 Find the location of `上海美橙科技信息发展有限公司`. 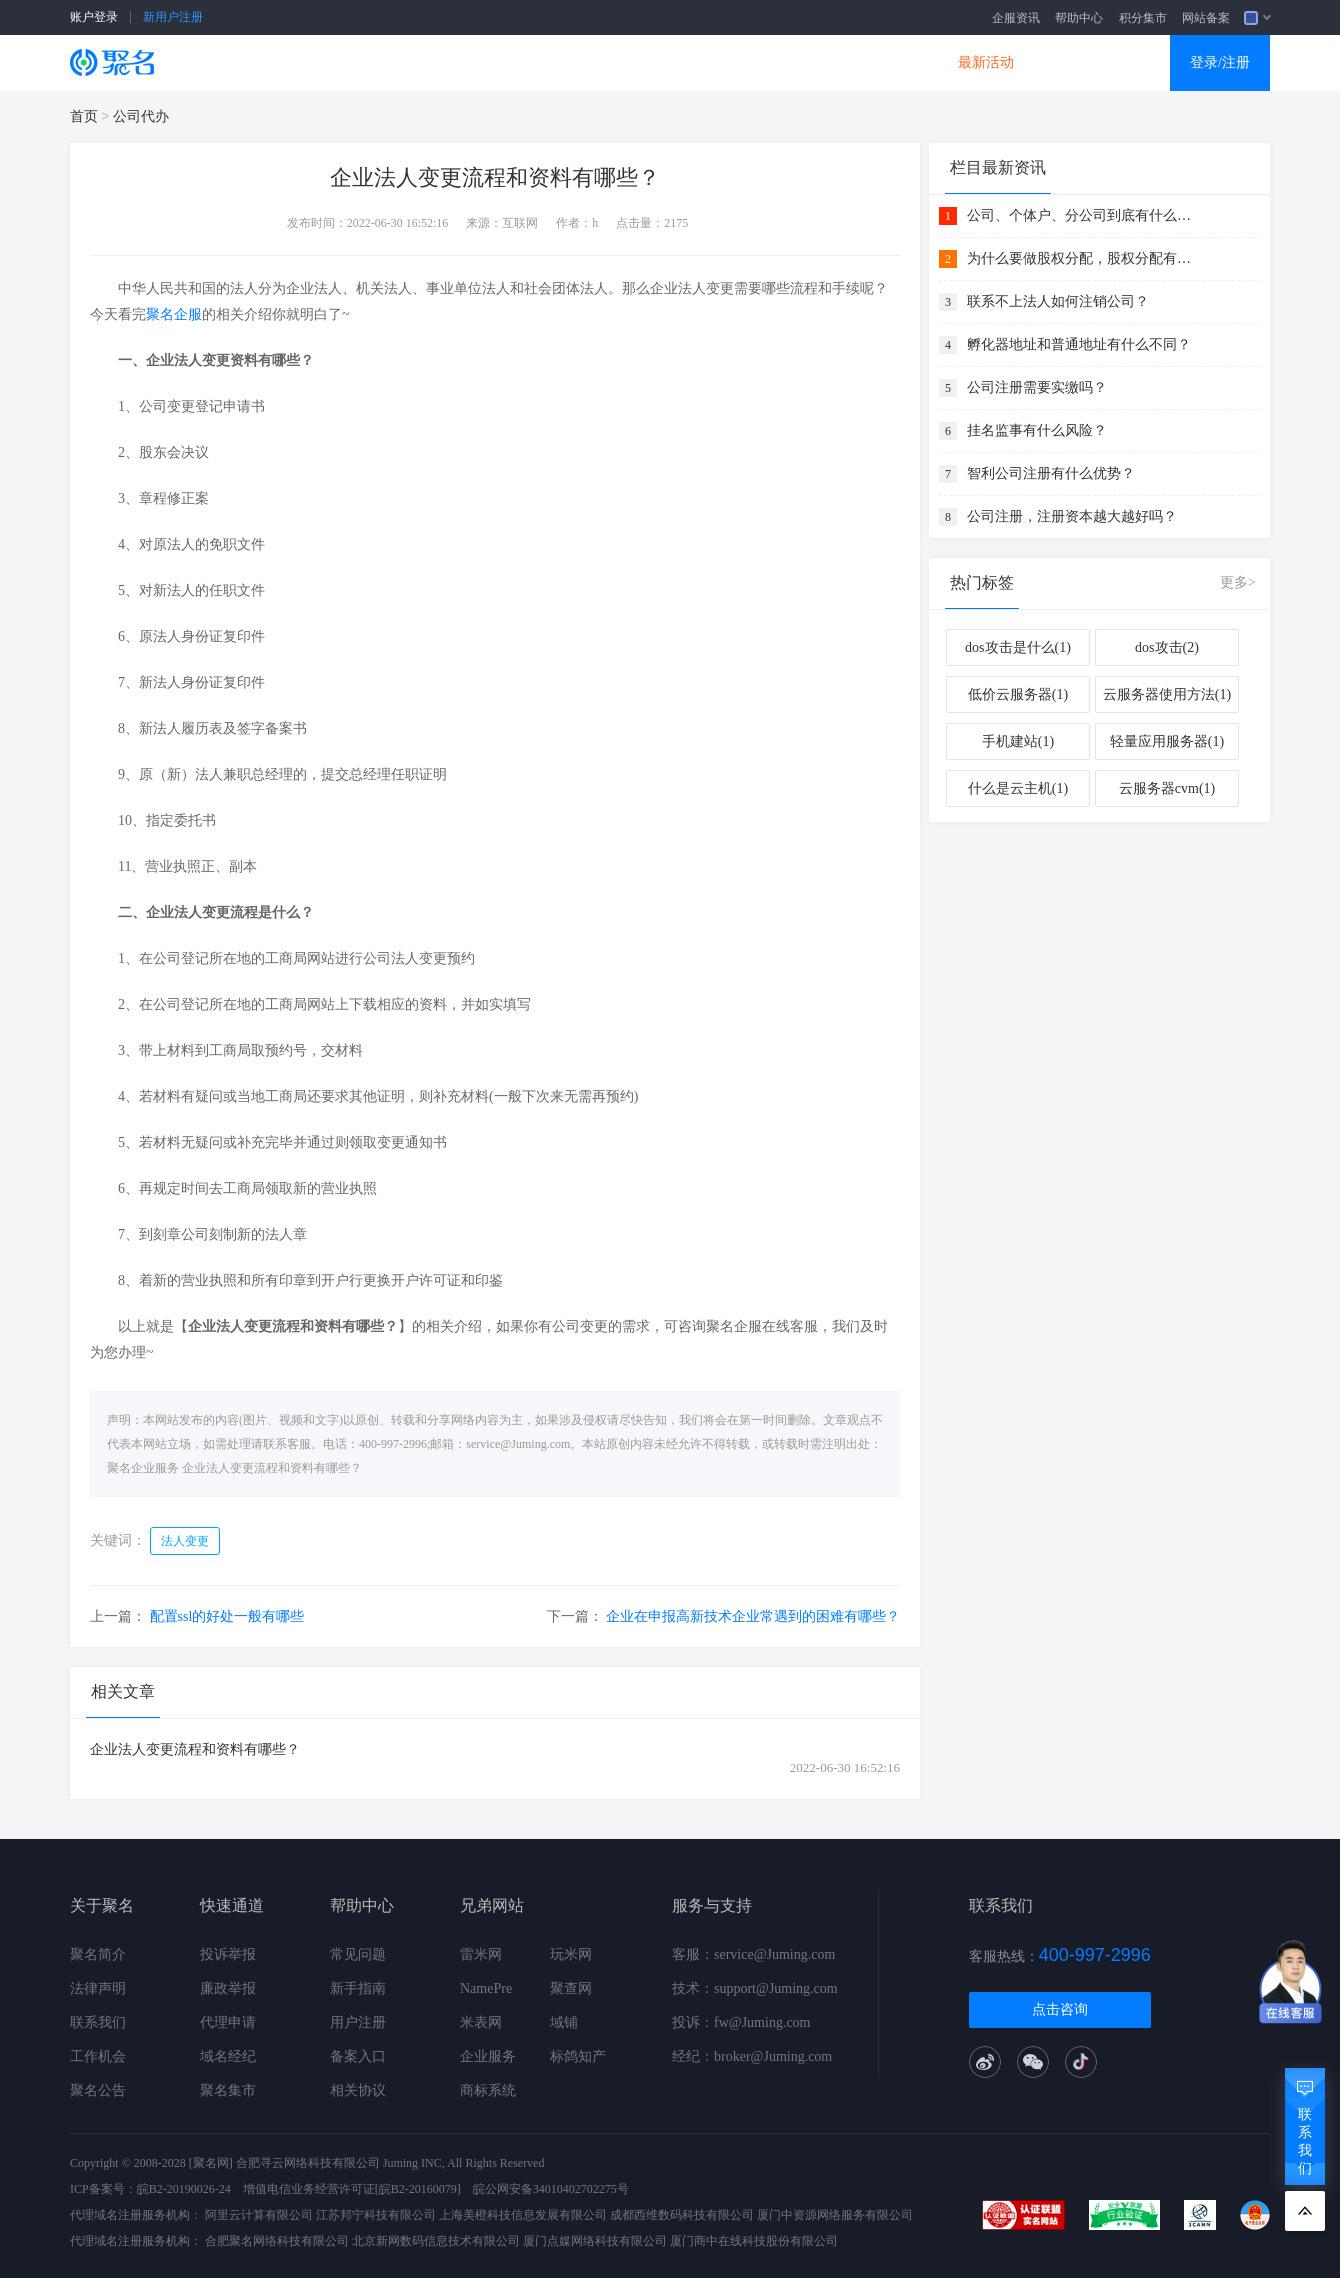

上海美橙科技信息发展有限公司 is located at coordinates (523, 2215).